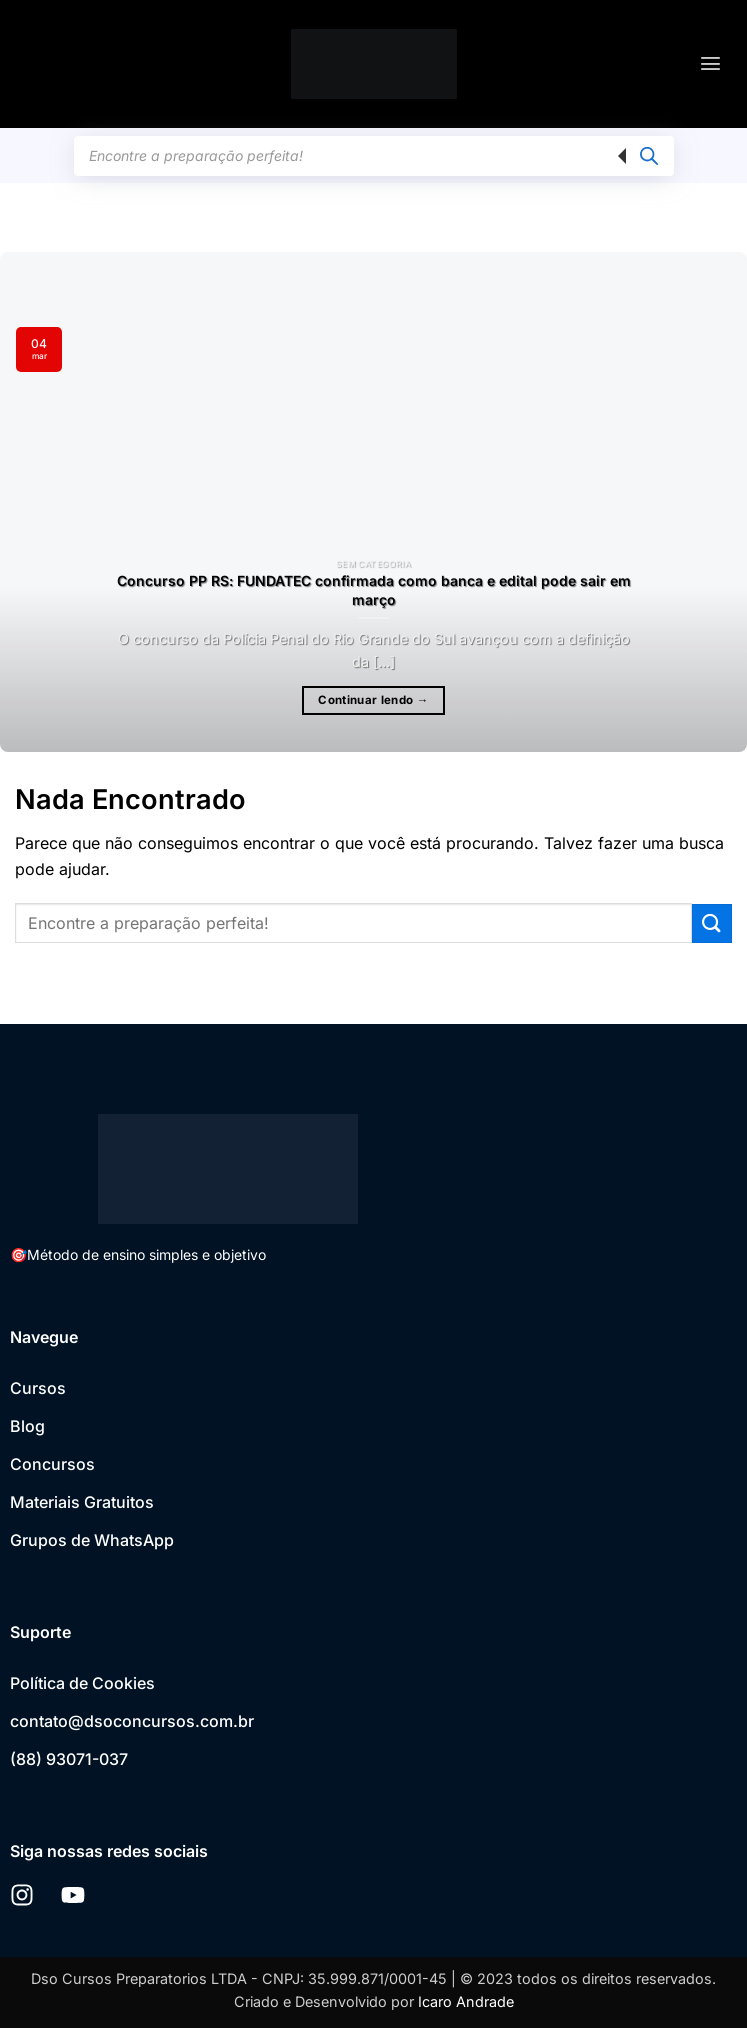  I want to click on [Pesquisa], so click(649, 156).